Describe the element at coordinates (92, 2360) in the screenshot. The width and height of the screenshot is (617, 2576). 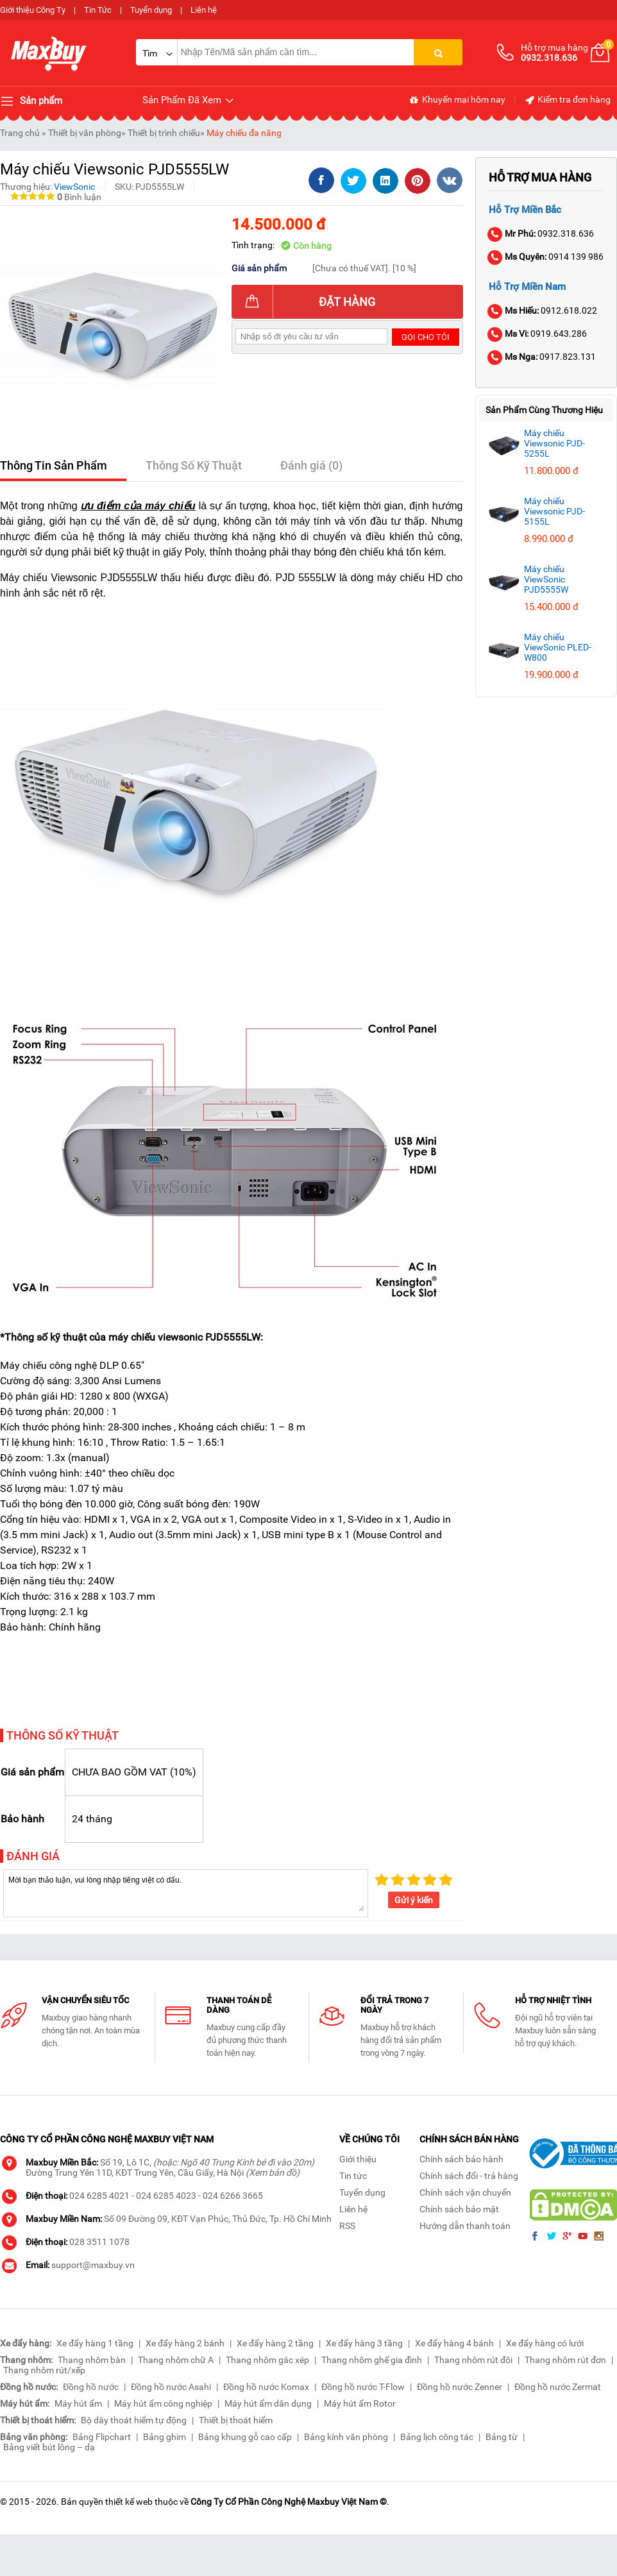
I see `Thang nhôm bàn` at that location.